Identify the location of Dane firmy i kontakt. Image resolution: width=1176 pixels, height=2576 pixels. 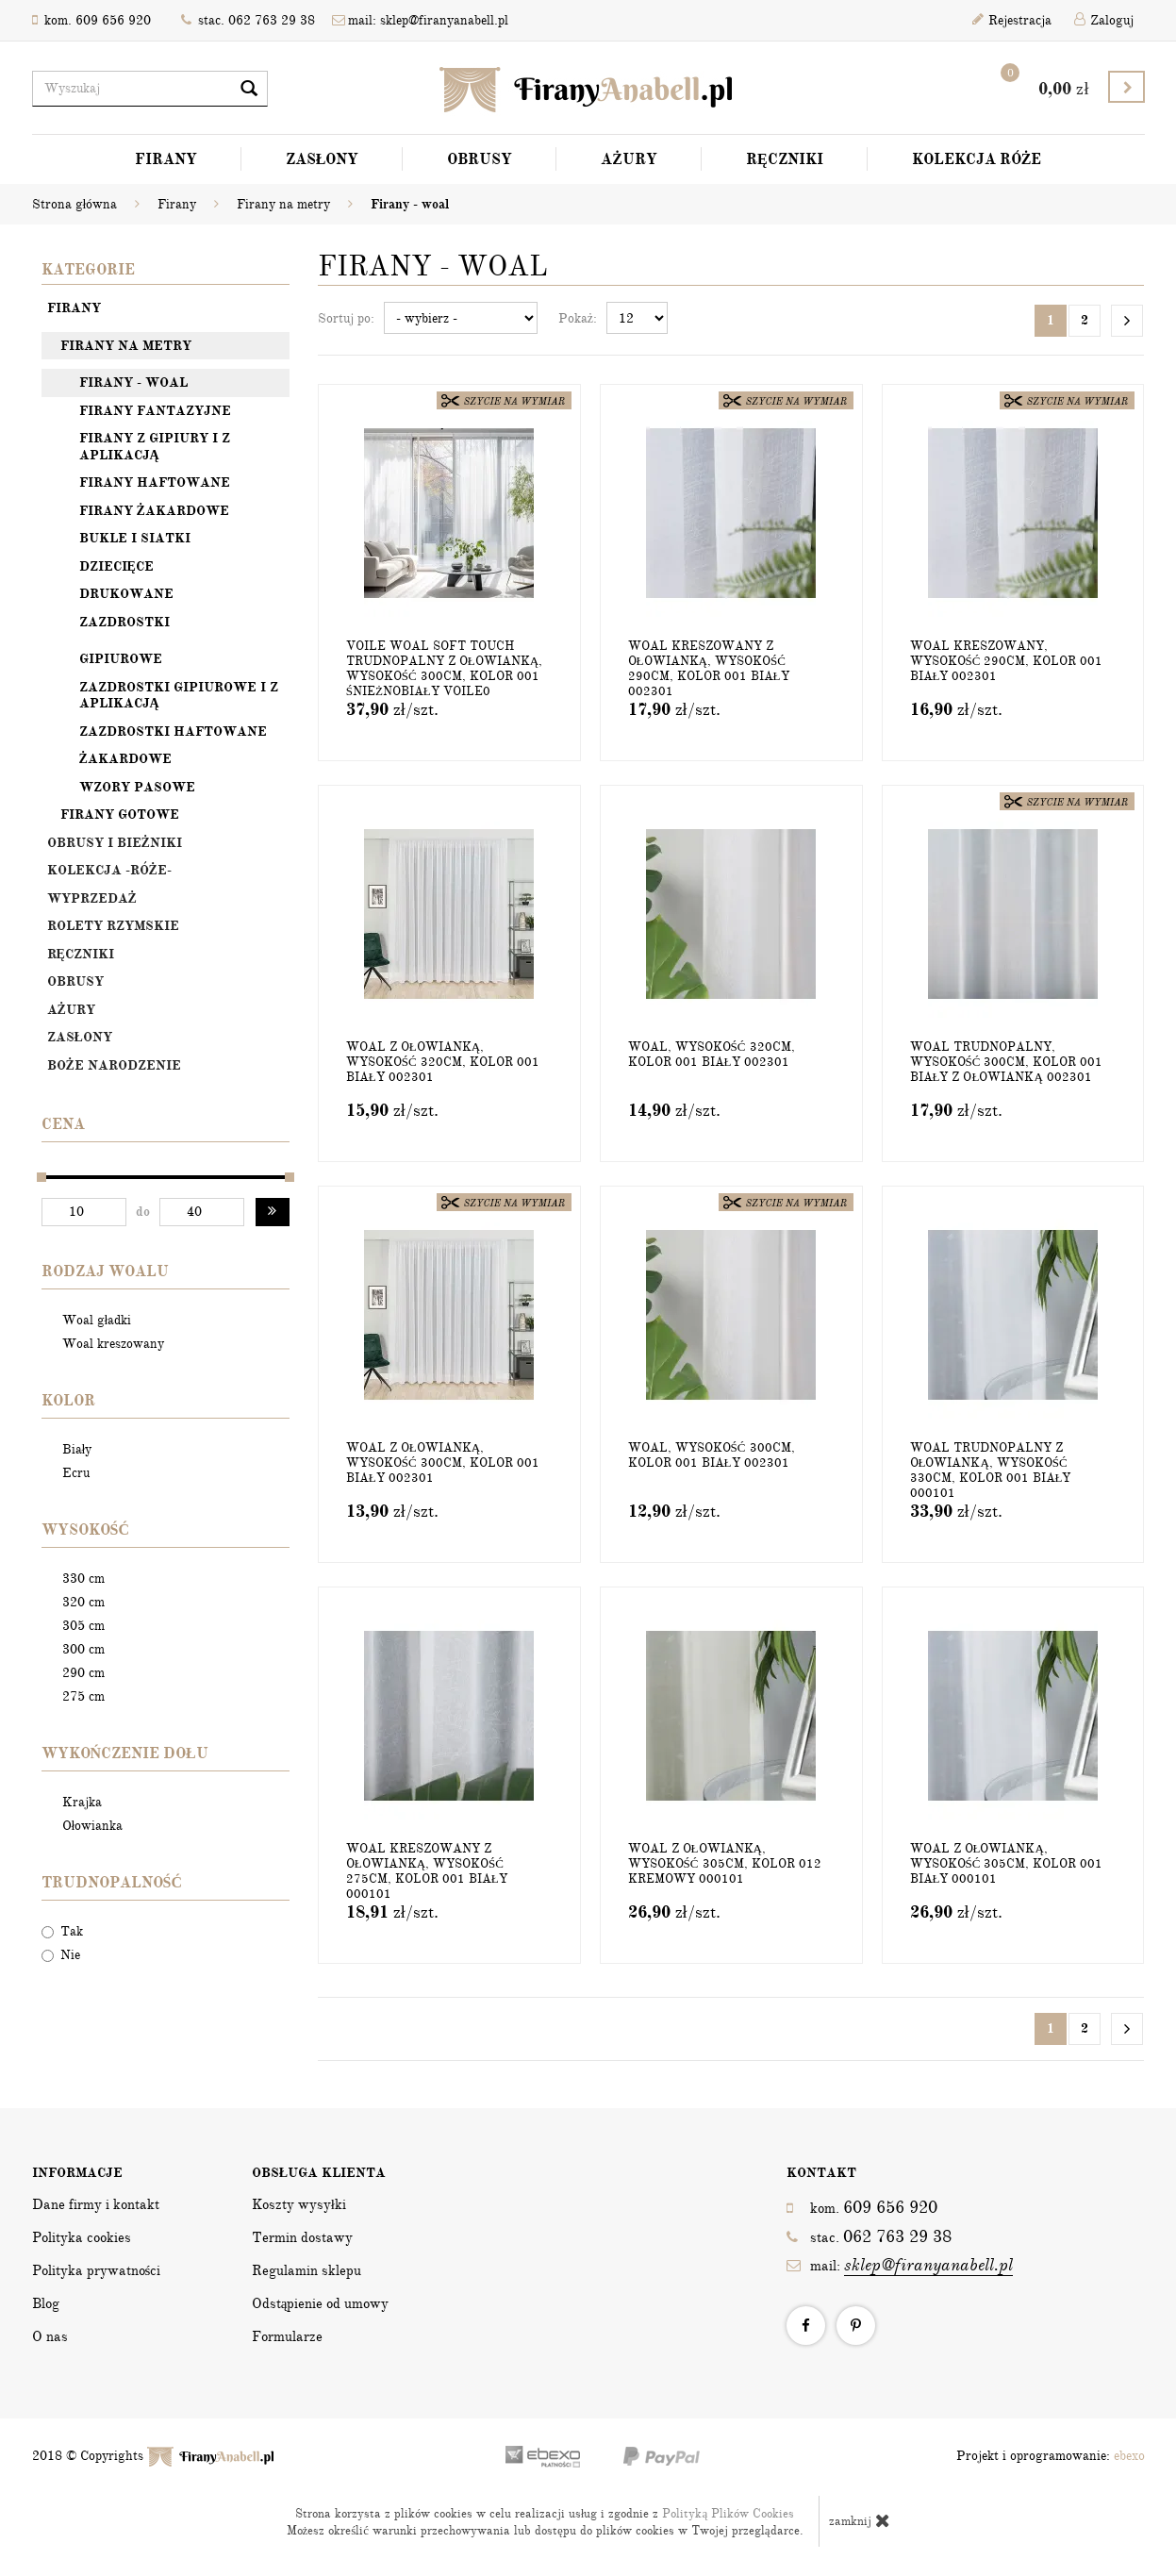
(95, 2204).